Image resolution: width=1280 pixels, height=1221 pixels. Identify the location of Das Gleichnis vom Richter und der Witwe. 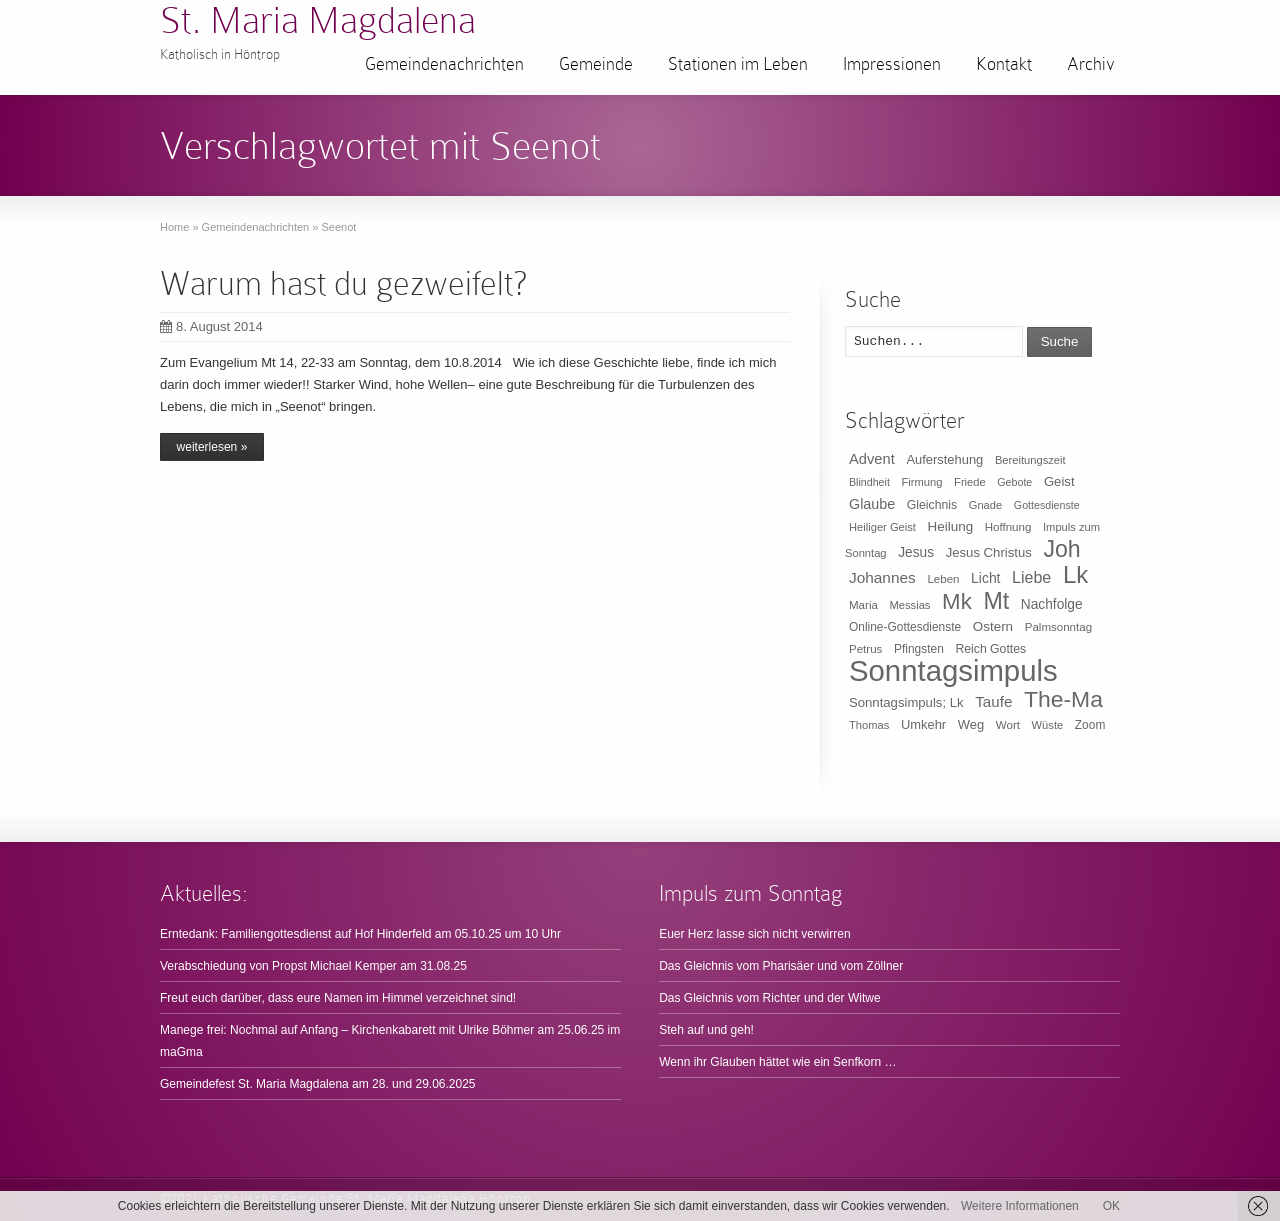
(769, 998).